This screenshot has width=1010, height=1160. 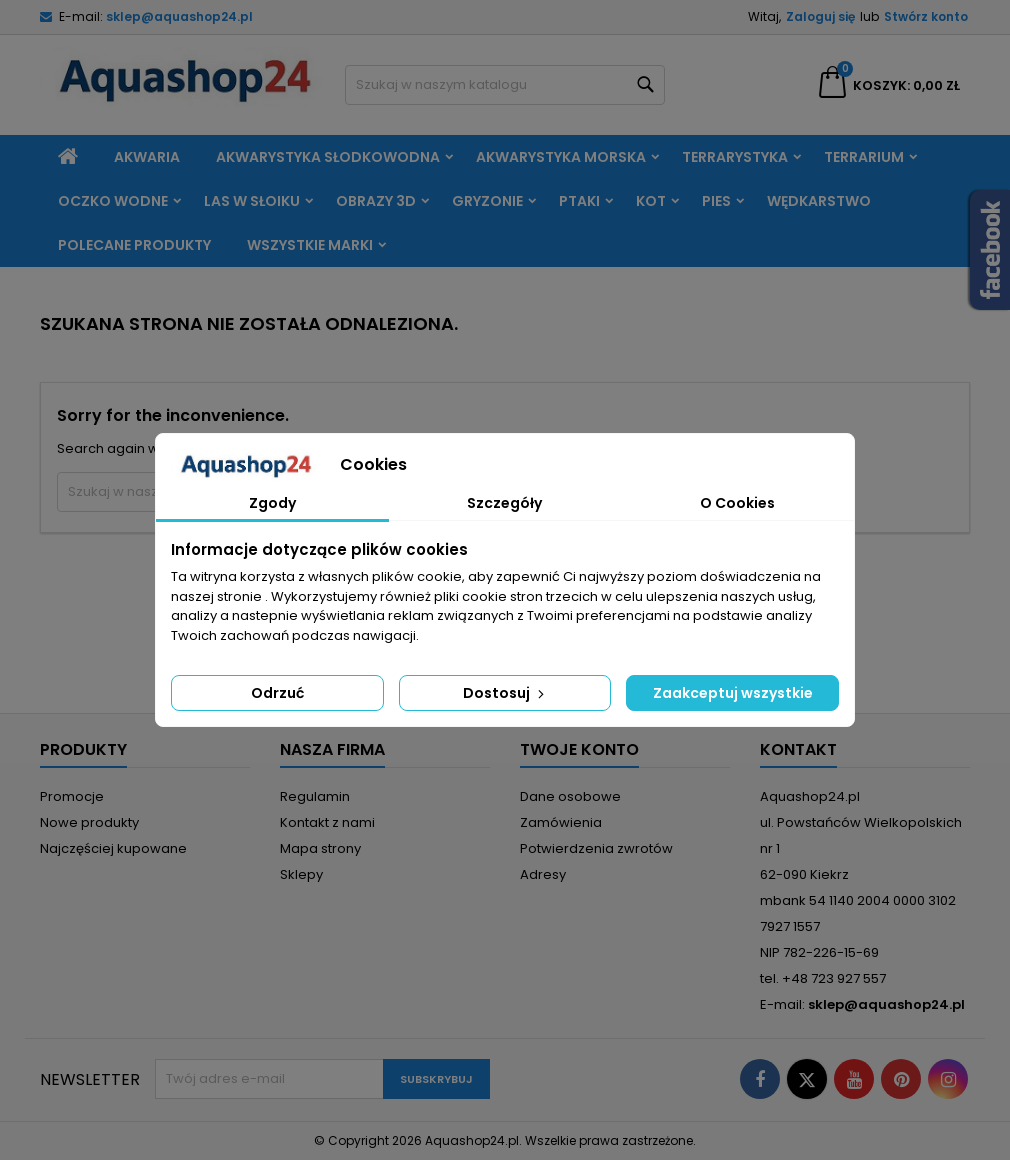 I want to click on Najczęściej kupowane, so click(x=113, y=848).